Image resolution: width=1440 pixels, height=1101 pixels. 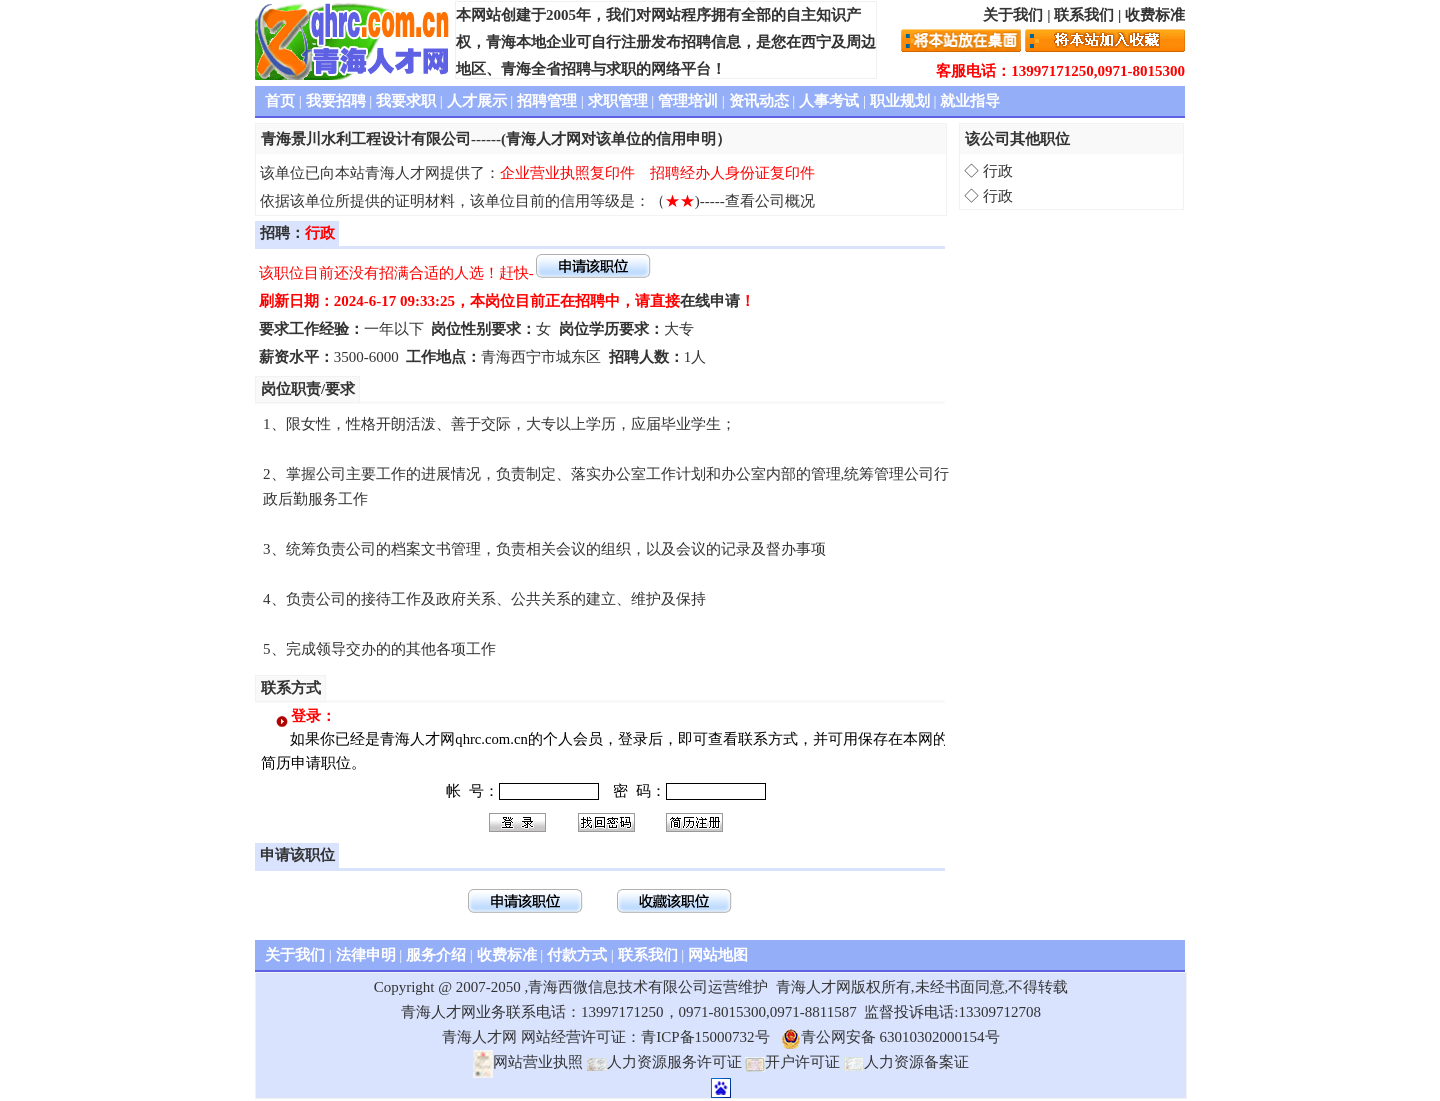 I want to click on 服务介绍, so click(x=436, y=955).